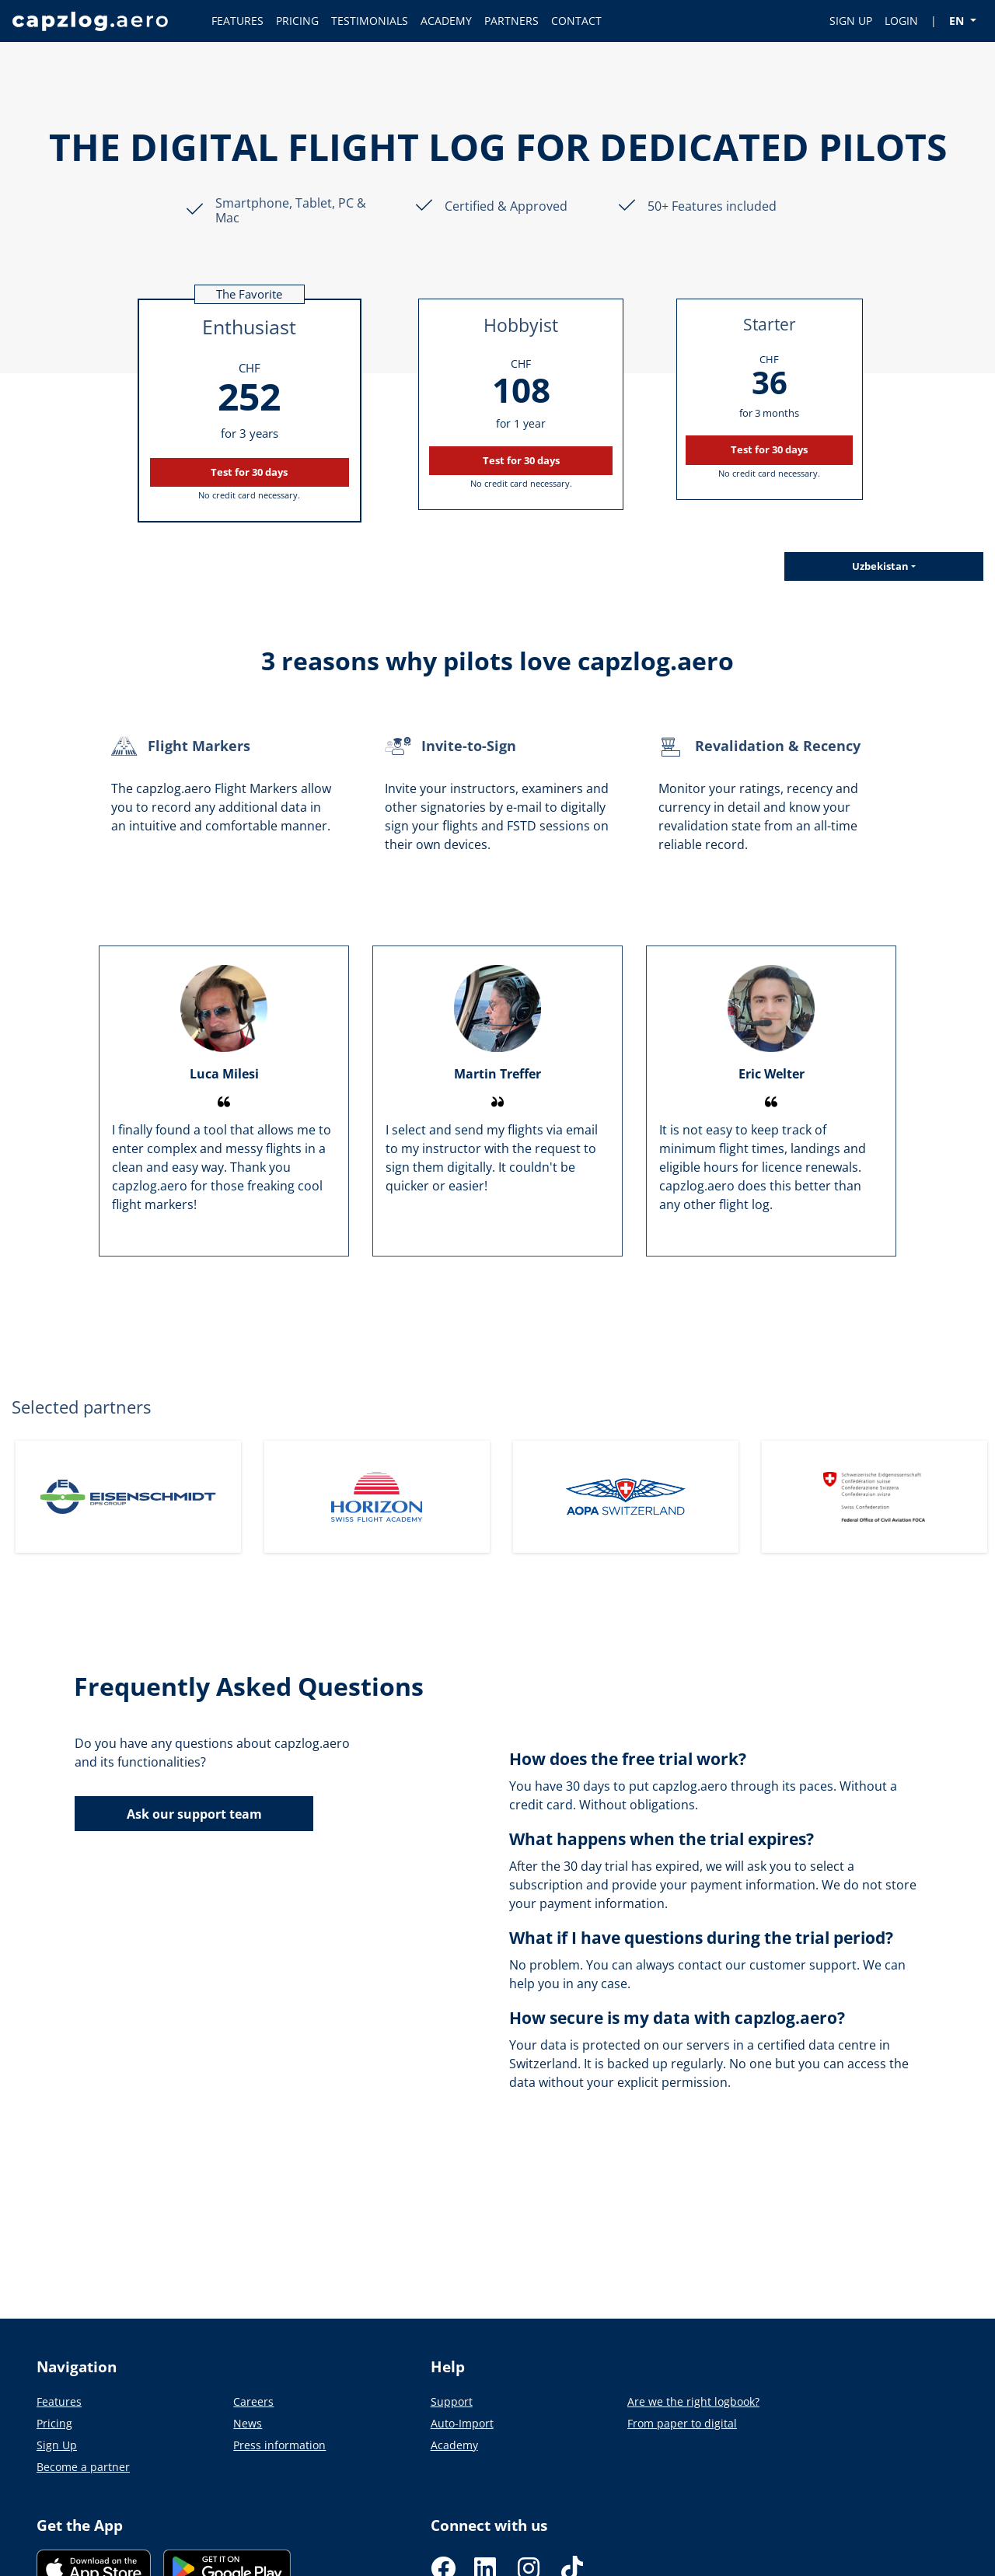 The image size is (995, 2576). Describe the element at coordinates (682, 2423) in the screenshot. I see `From paper to digital` at that location.